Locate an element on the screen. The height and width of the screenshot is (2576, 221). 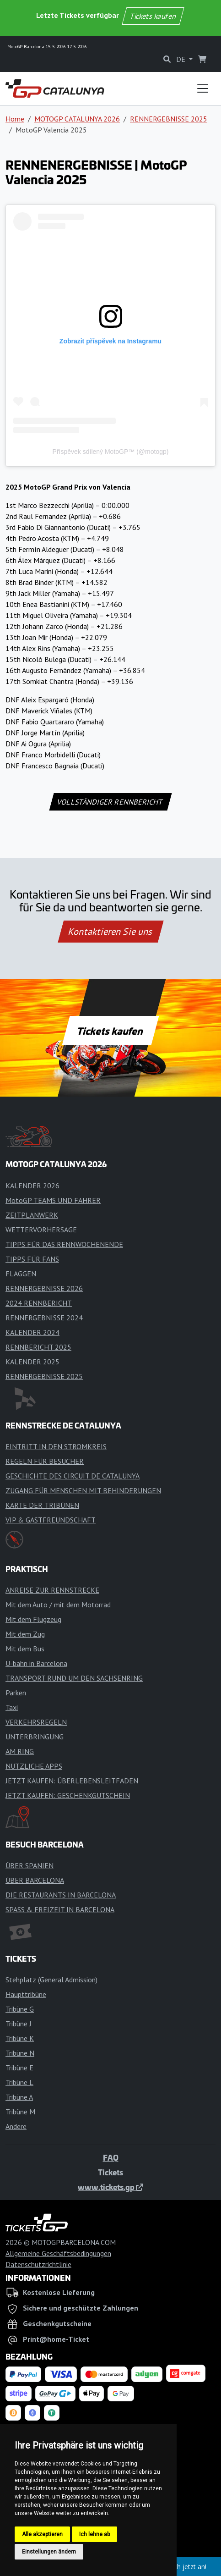
TIPPS FÜR FANS is located at coordinates (32, 1258).